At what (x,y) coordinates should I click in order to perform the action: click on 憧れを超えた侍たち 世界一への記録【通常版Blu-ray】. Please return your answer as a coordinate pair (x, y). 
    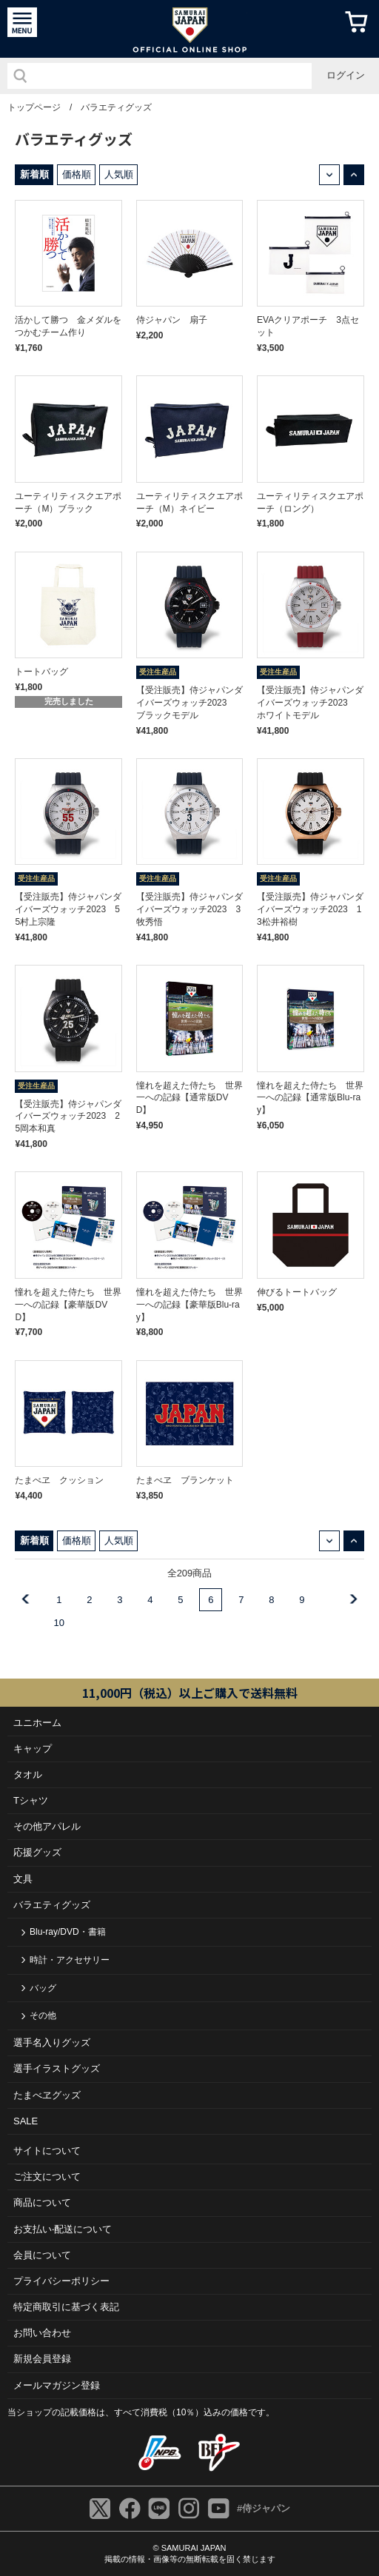
    Looking at the image, I should click on (310, 1098).